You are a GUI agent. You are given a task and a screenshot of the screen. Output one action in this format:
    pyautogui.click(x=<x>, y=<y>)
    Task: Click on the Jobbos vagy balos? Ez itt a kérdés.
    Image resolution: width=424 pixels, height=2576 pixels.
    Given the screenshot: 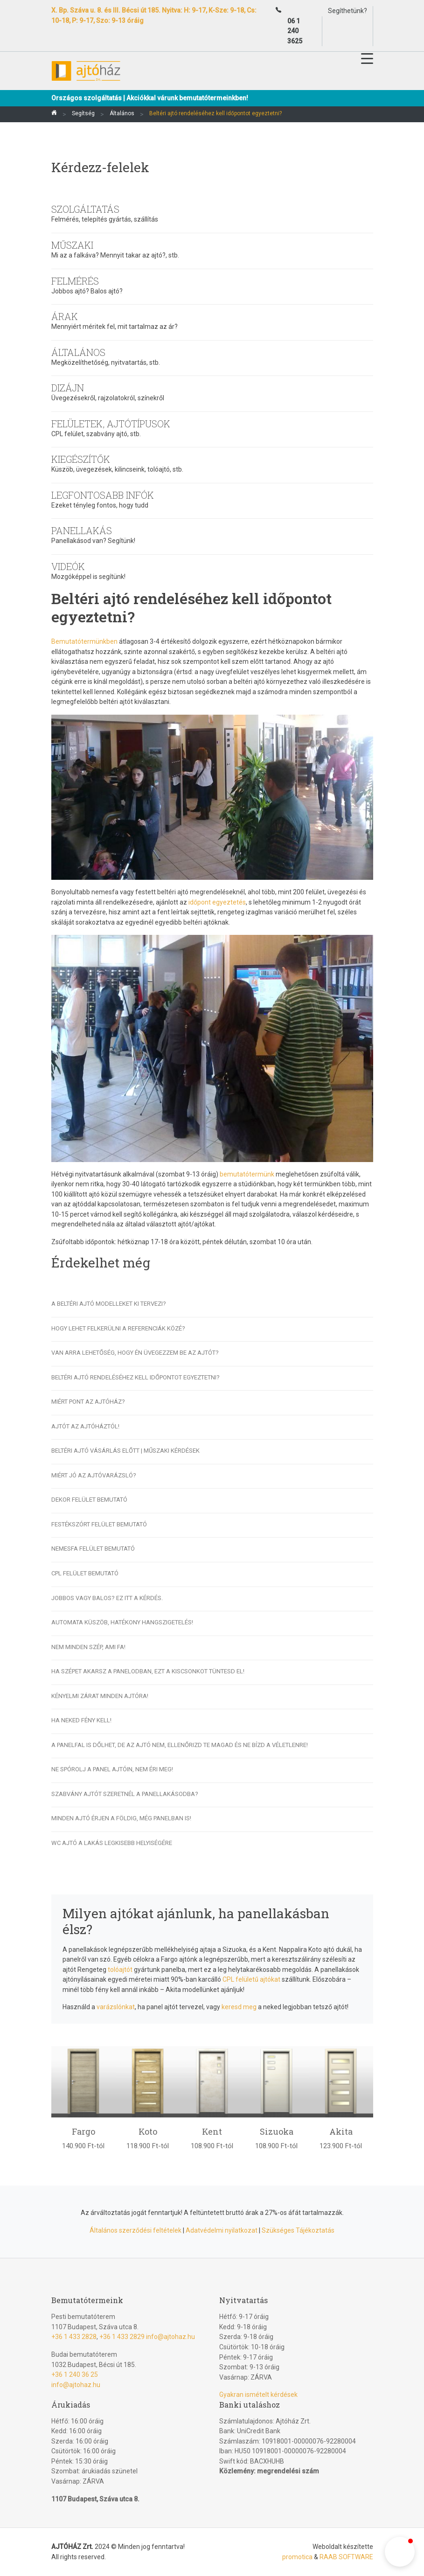 What is the action you would take?
    pyautogui.click(x=107, y=1597)
    